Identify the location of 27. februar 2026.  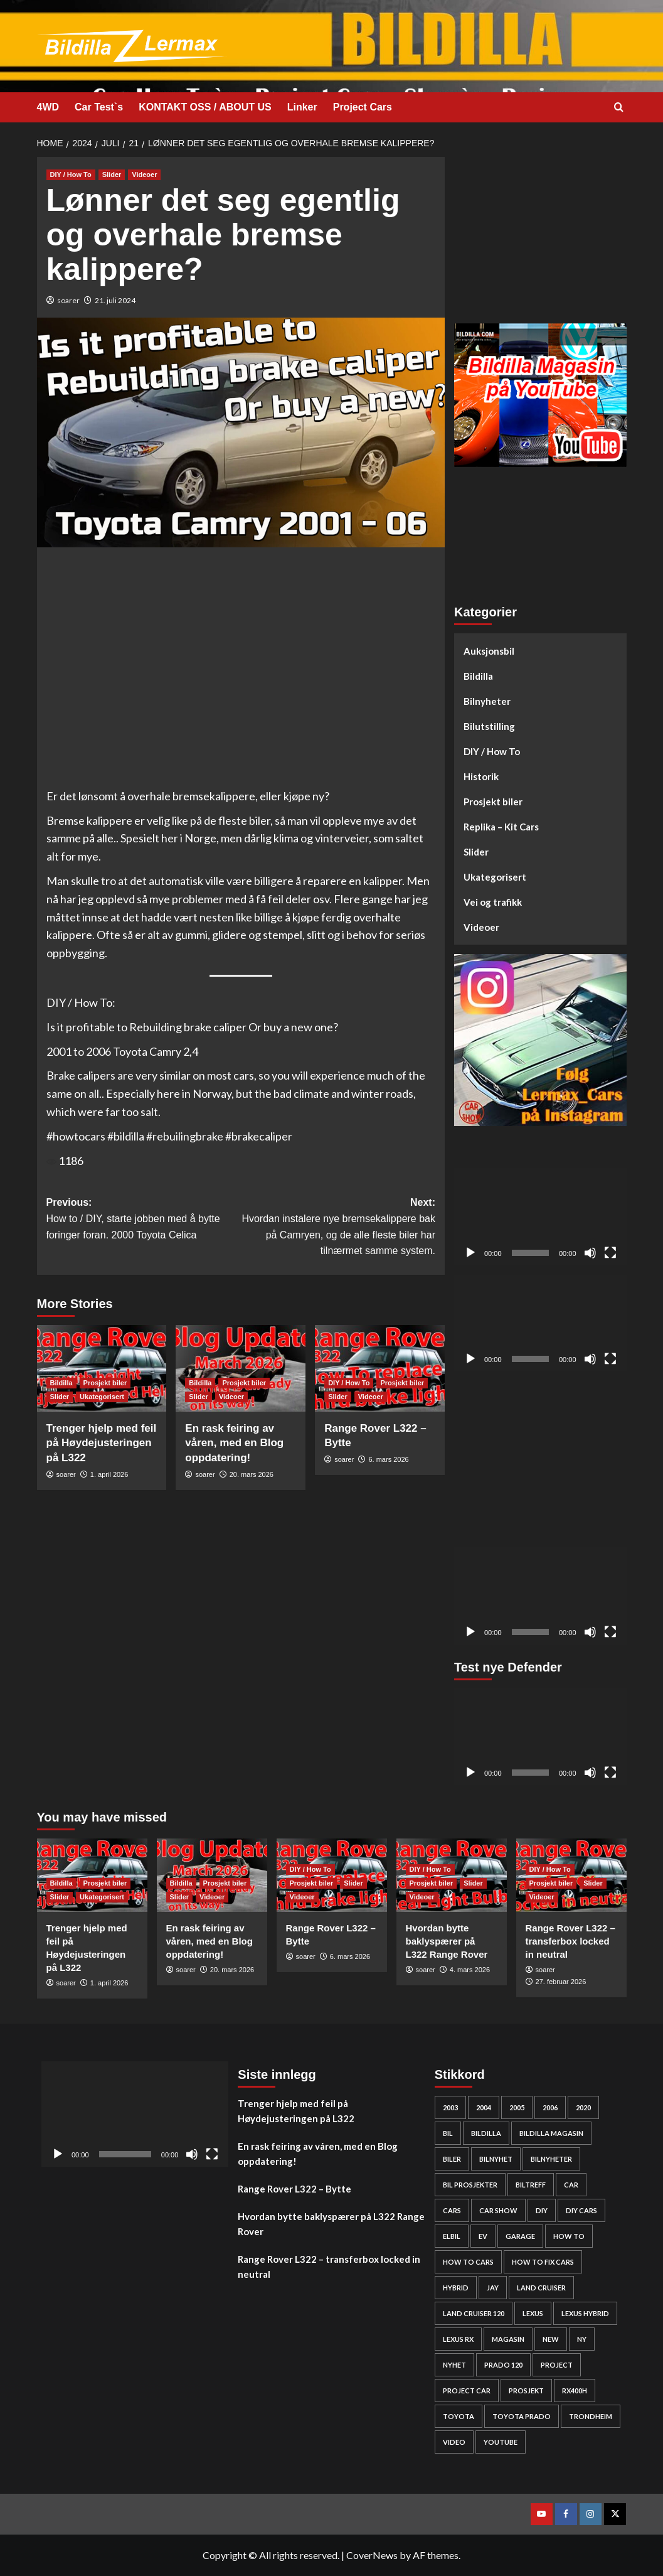
(561, 1981).